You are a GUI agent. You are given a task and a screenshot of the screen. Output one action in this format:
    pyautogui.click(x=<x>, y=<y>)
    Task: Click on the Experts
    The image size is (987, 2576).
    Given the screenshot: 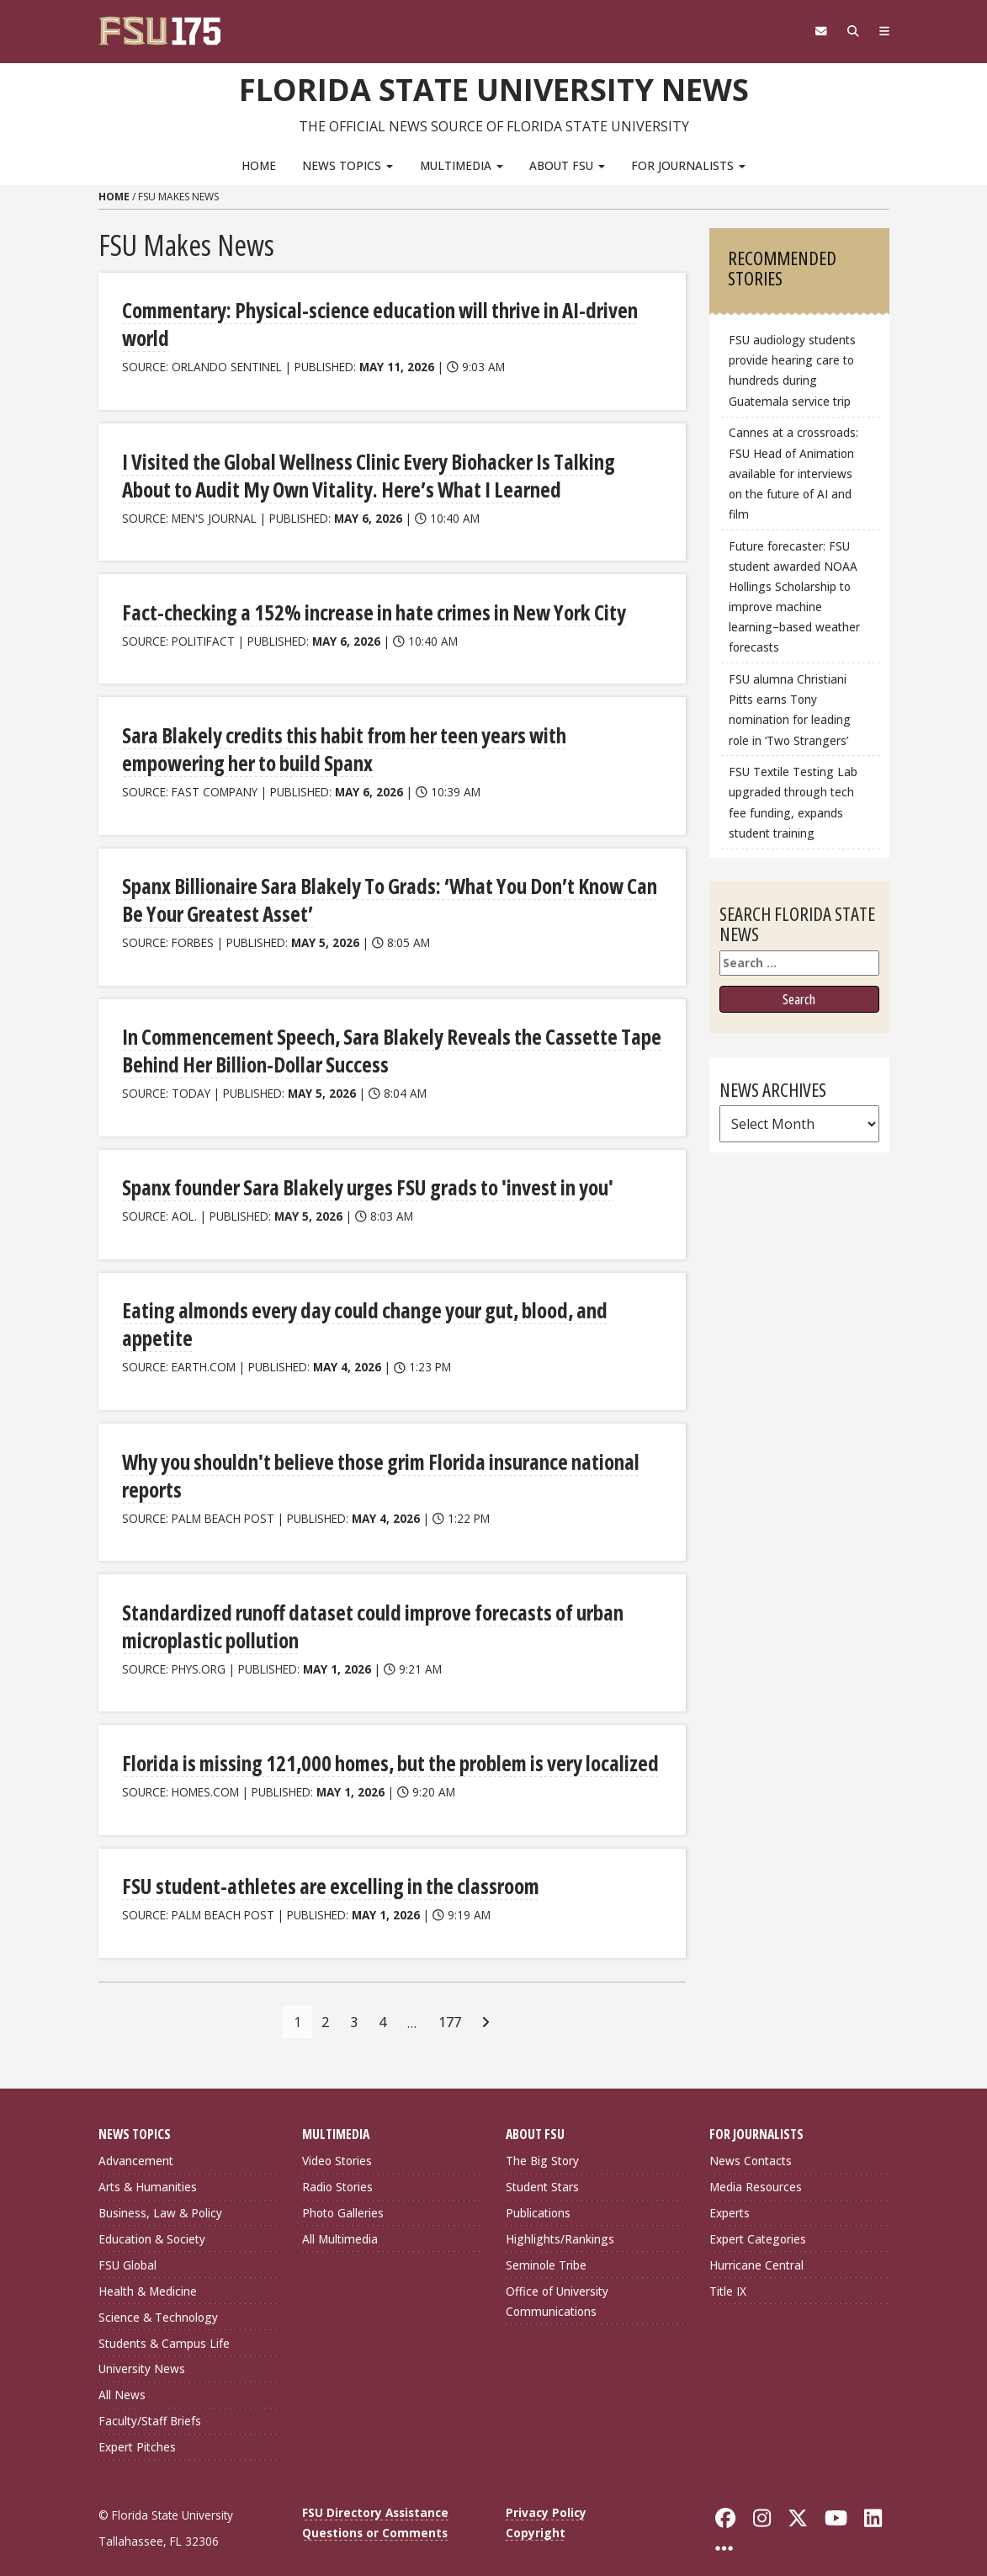 What is the action you would take?
    pyautogui.click(x=729, y=2196)
    